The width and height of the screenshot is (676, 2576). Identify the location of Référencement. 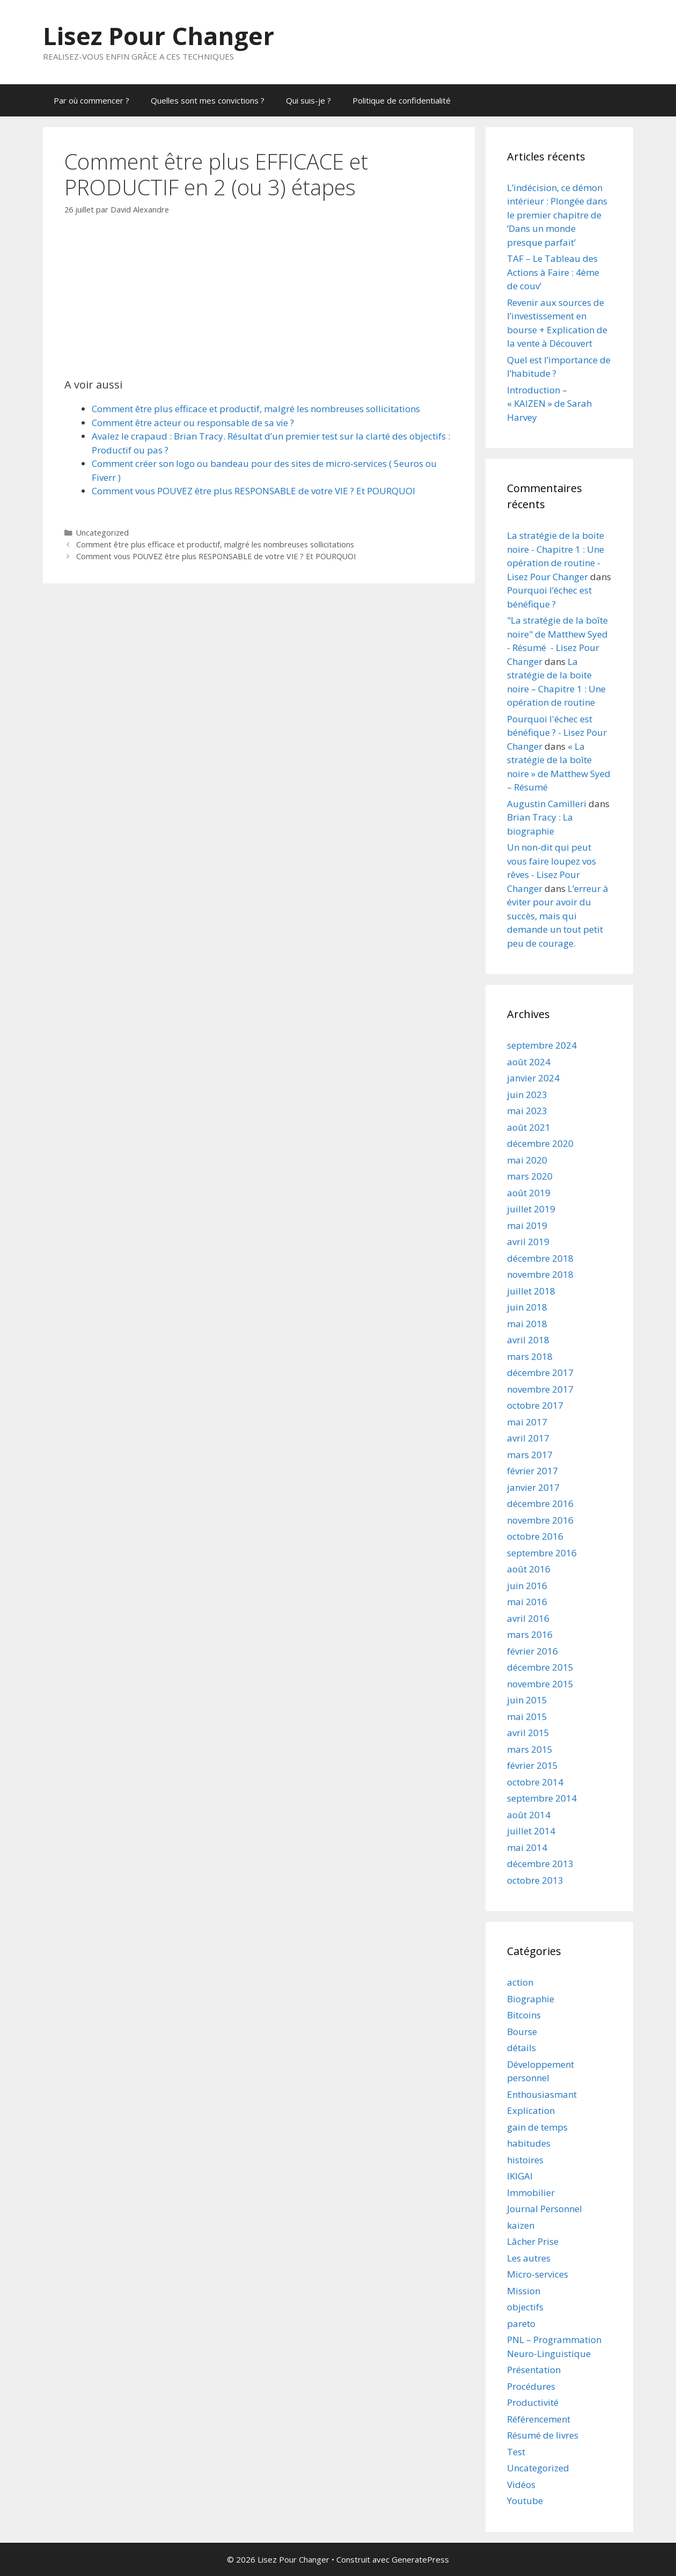
(538, 2419).